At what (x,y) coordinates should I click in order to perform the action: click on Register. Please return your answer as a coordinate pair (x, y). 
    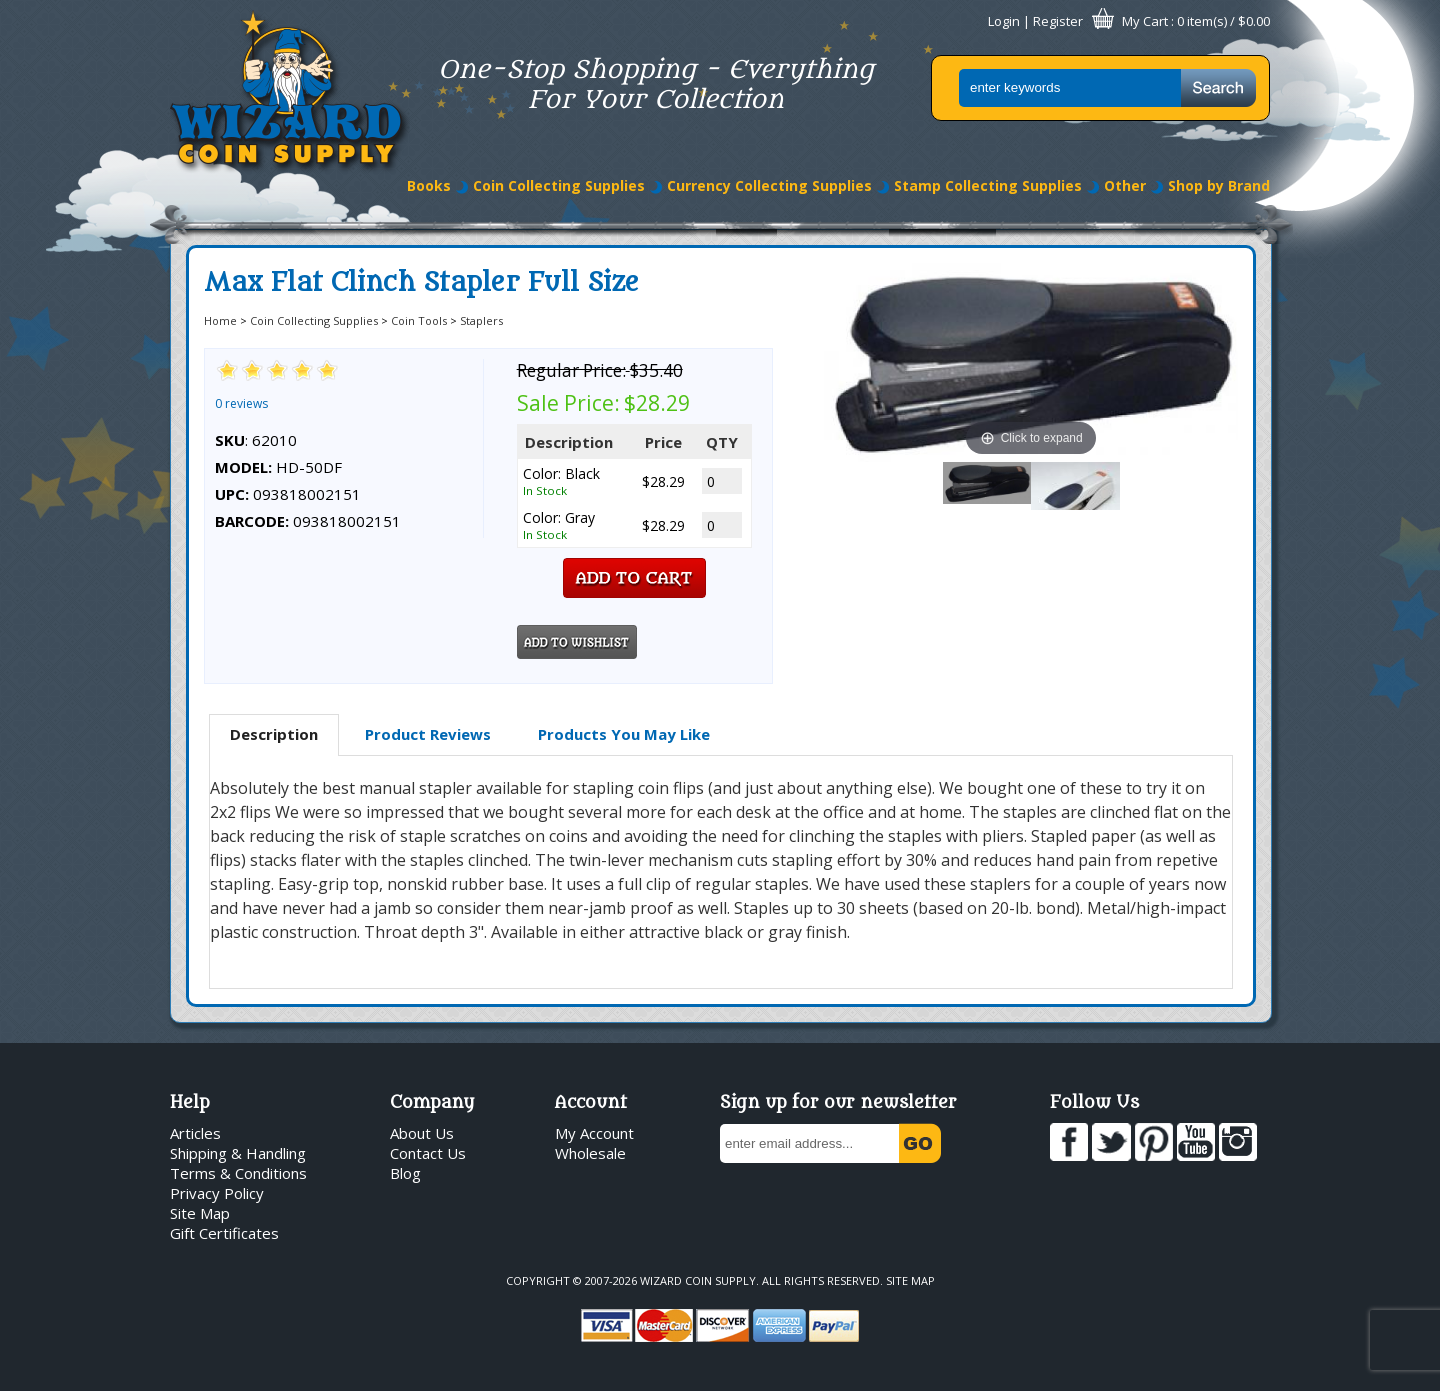
    Looking at the image, I should click on (1058, 21).